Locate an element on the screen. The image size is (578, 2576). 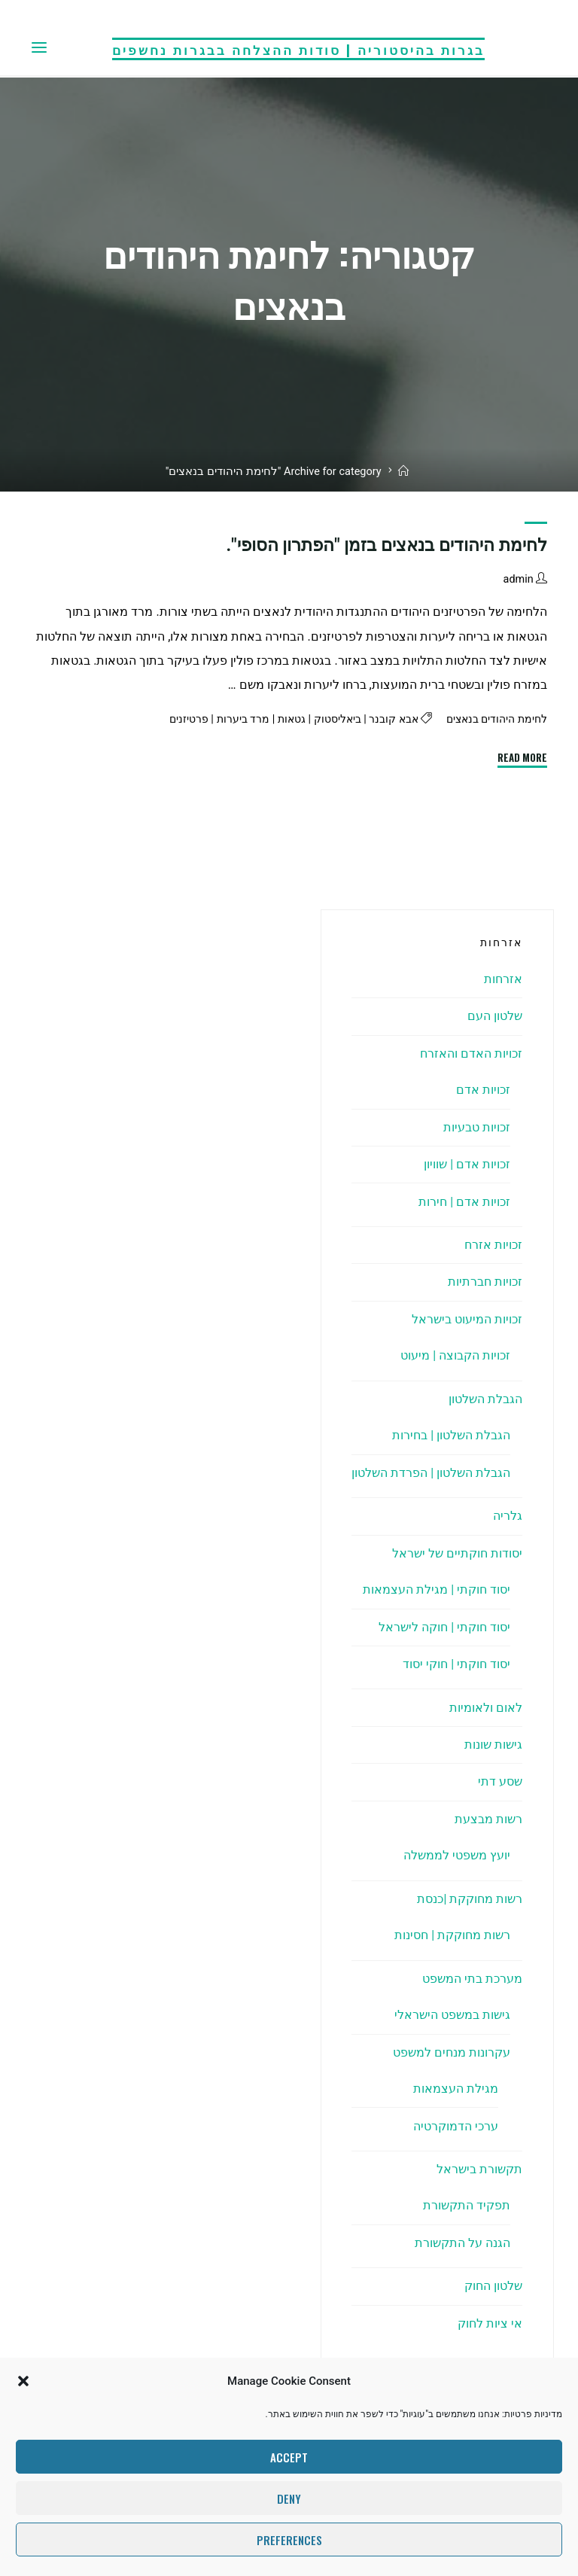
גישות שונות is located at coordinates (493, 1744).